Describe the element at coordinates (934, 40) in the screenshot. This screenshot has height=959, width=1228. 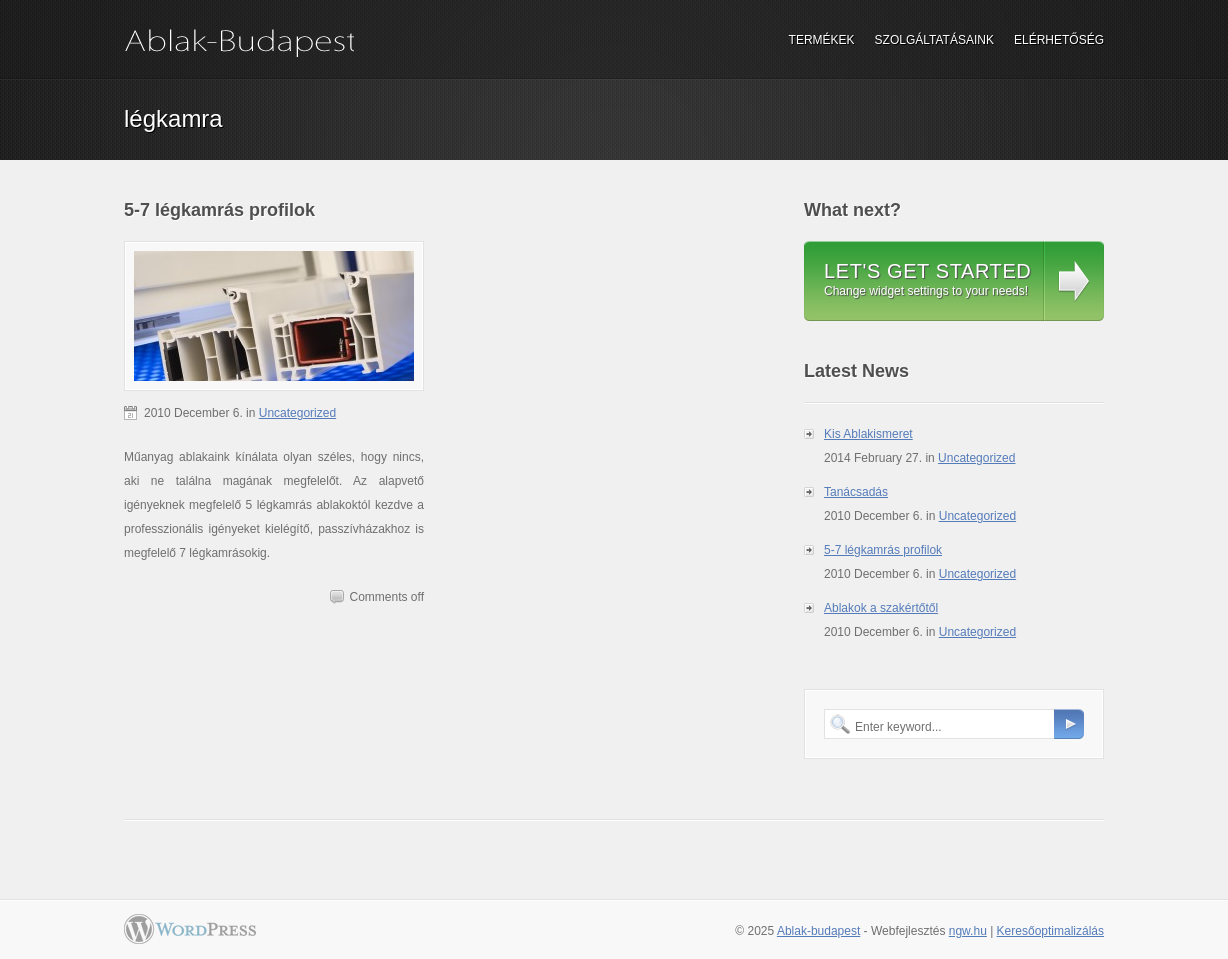
I see `Szolgáltatásaink` at that location.